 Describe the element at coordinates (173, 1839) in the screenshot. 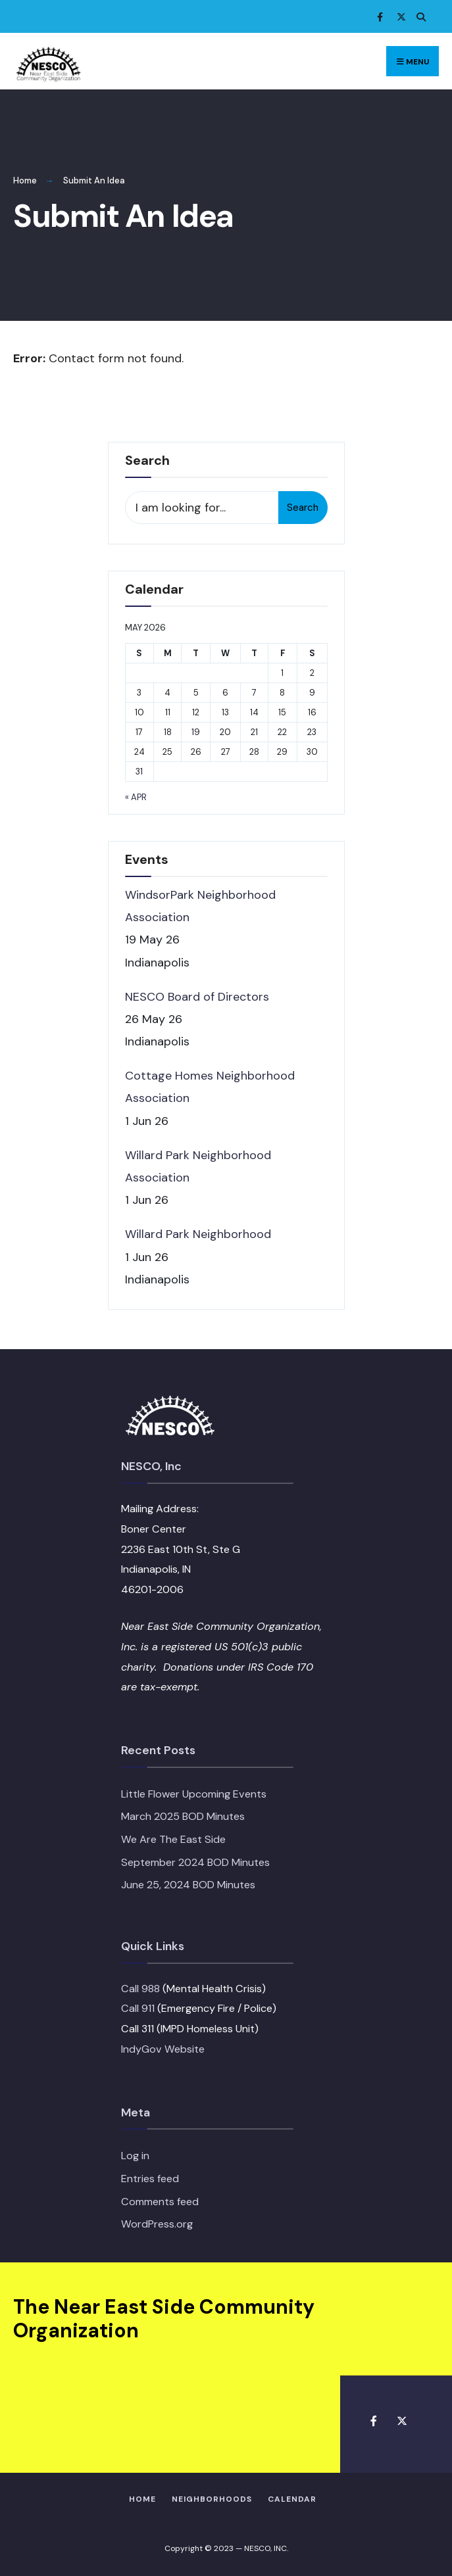

I see `We Are The East Side` at that location.